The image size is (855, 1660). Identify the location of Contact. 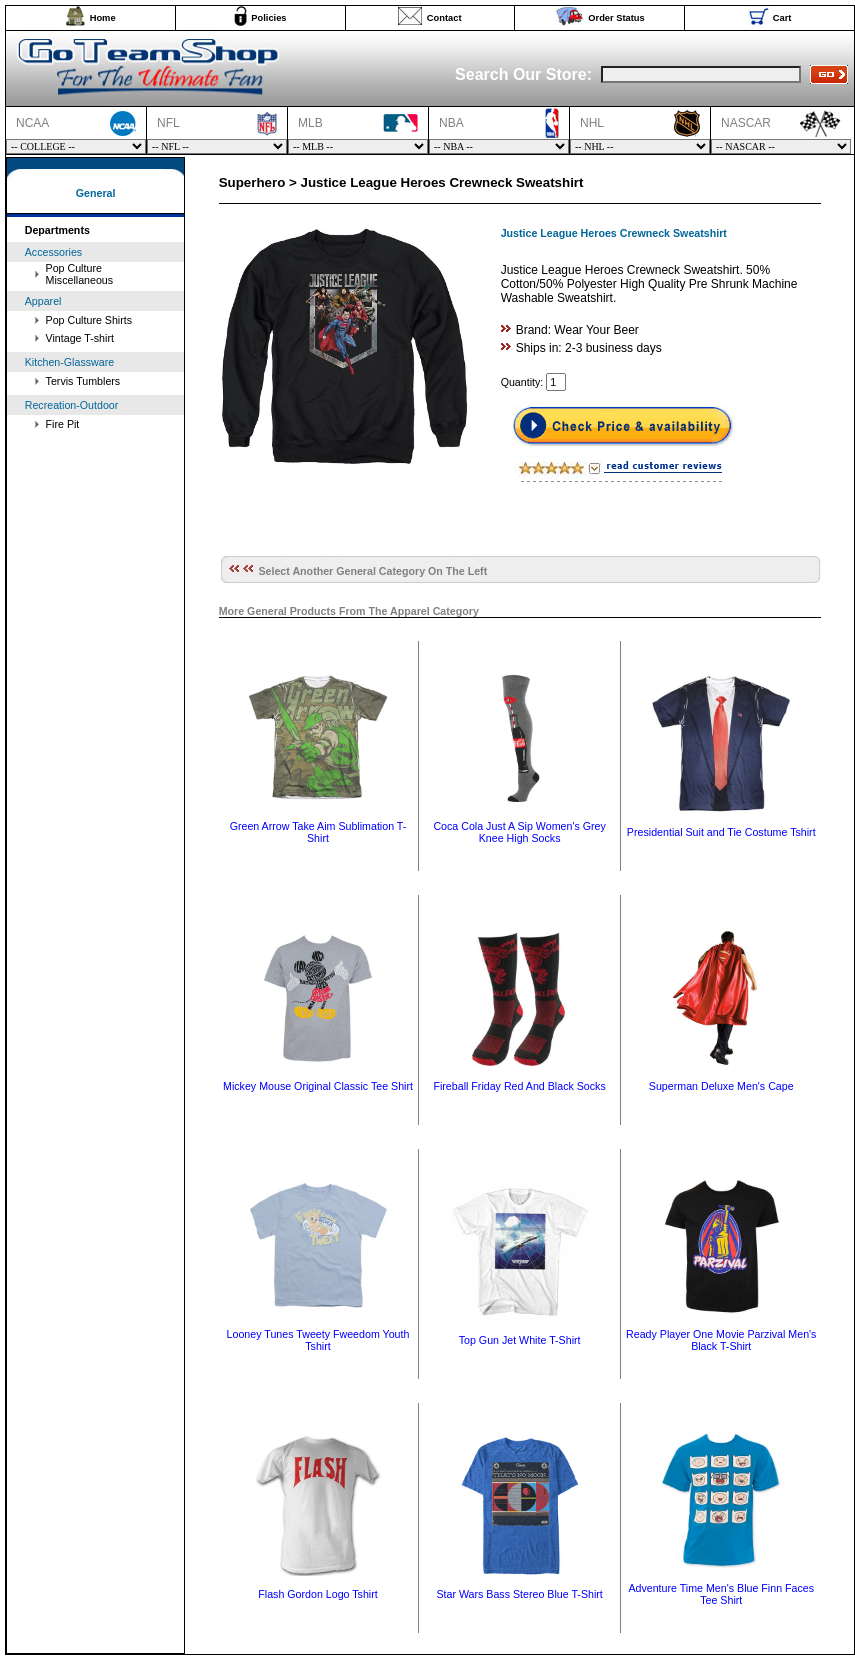
(444, 18).